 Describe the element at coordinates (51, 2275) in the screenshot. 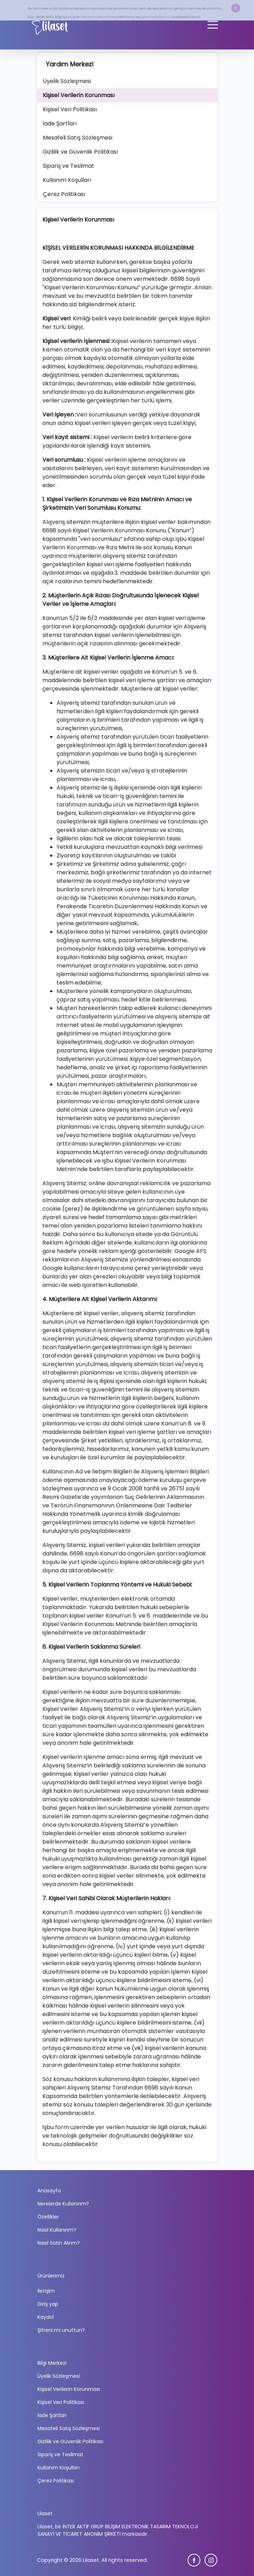

I see `Ürünlerimiz` at that location.